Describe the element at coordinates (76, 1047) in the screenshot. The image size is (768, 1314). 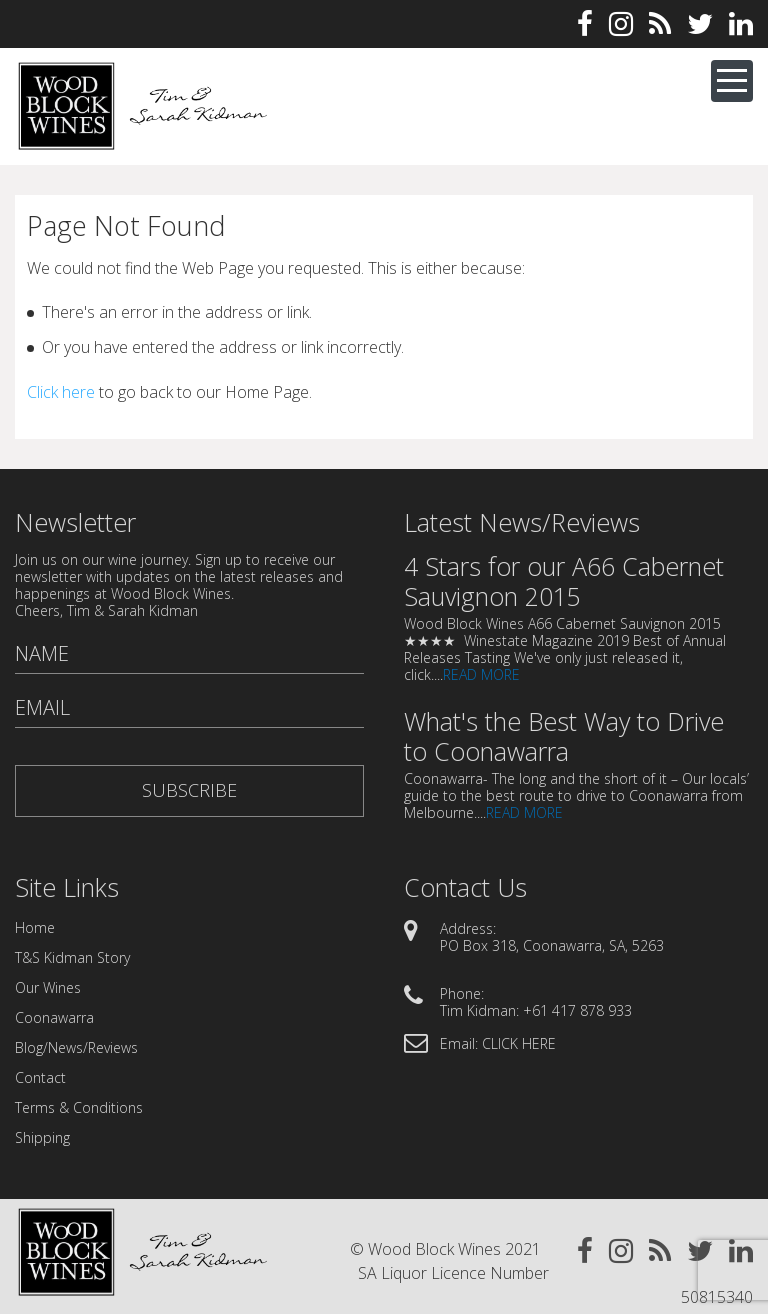
I see `Blog/News/Reviews` at that location.